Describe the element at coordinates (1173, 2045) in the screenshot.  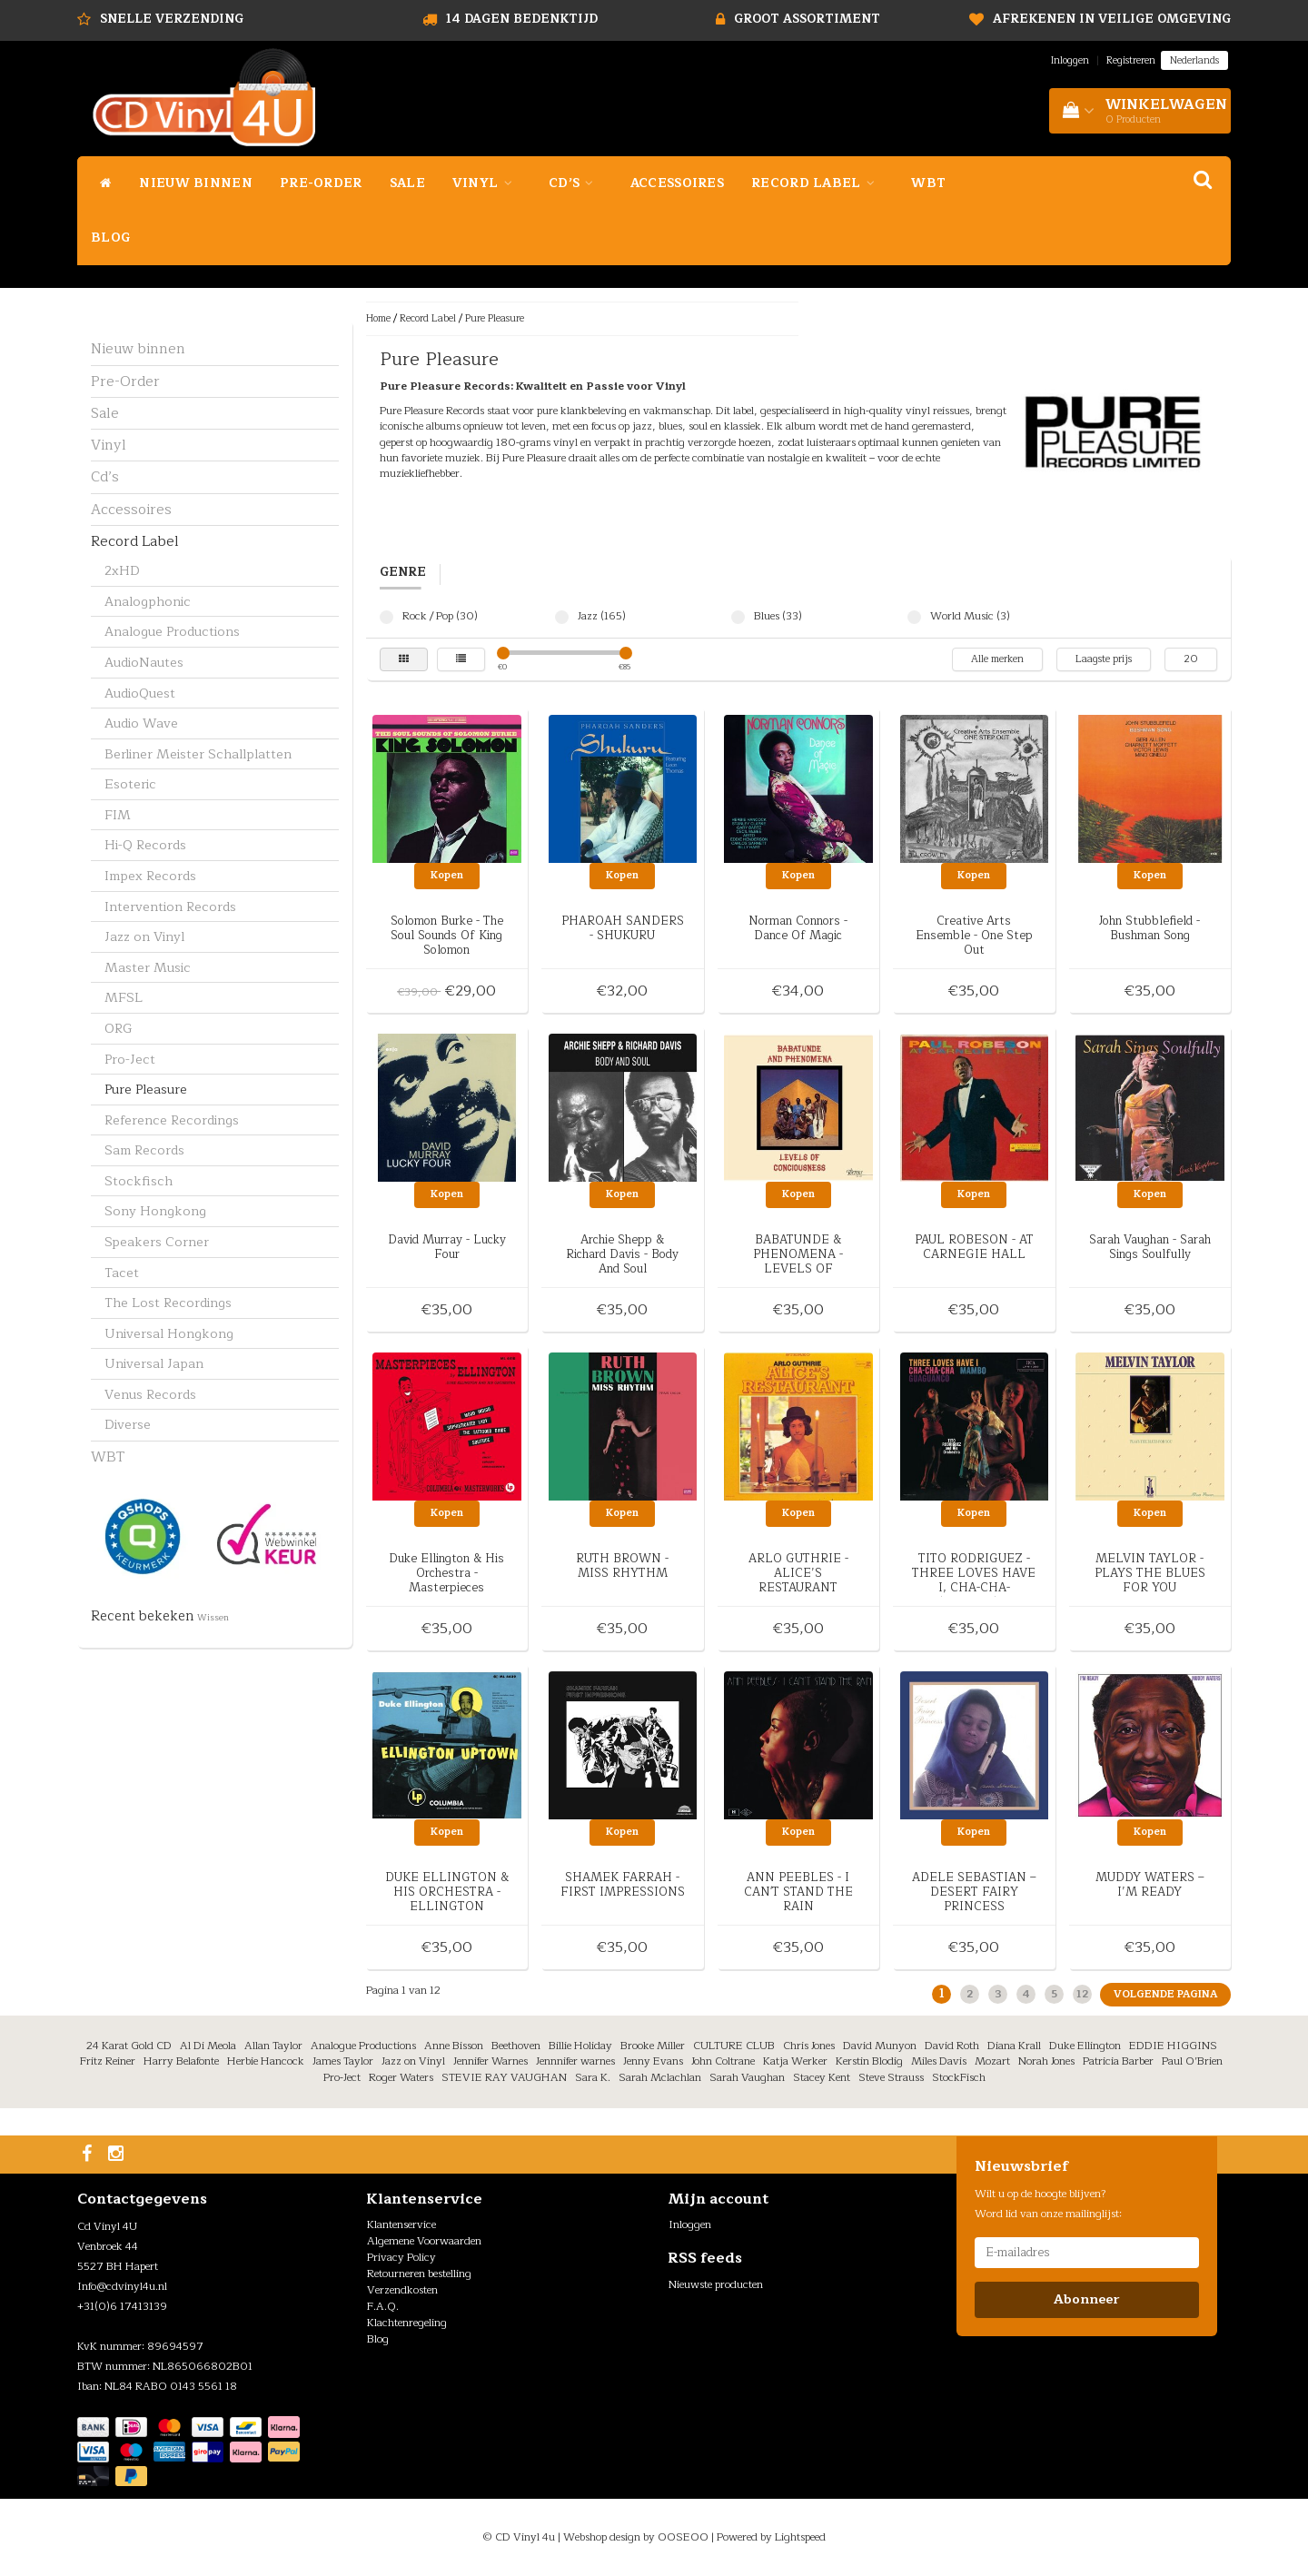
I see `EDDIE HIGGINS` at that location.